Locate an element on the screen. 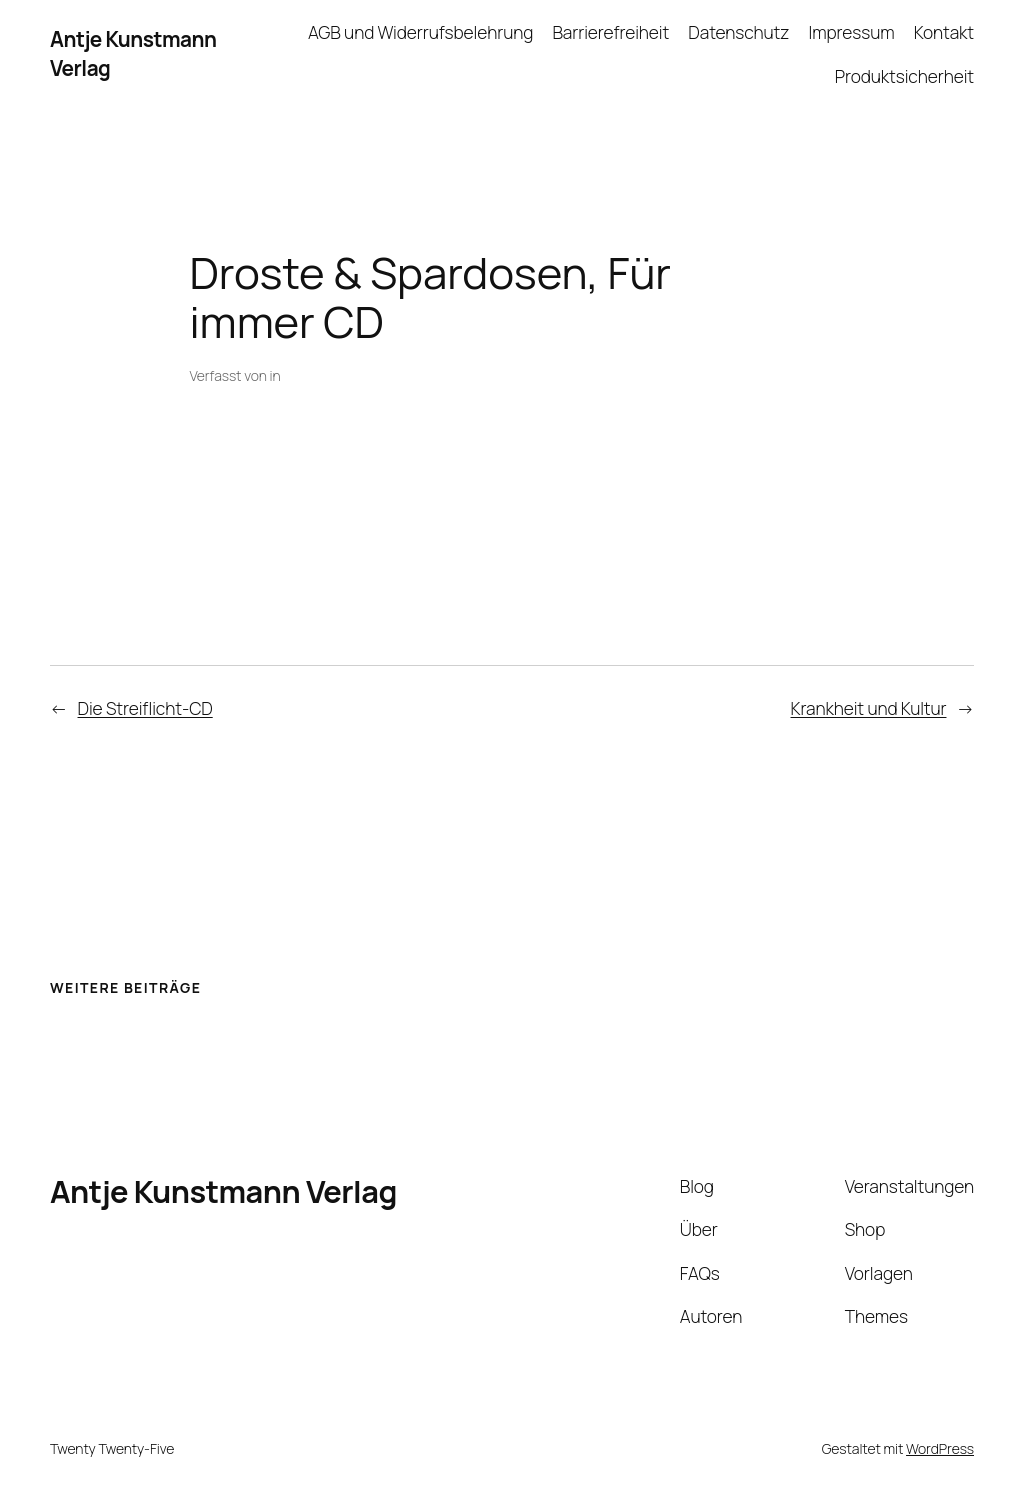 Image resolution: width=1024 pixels, height=1508 pixels. Die Streiflicht-CD is located at coordinates (145, 708).